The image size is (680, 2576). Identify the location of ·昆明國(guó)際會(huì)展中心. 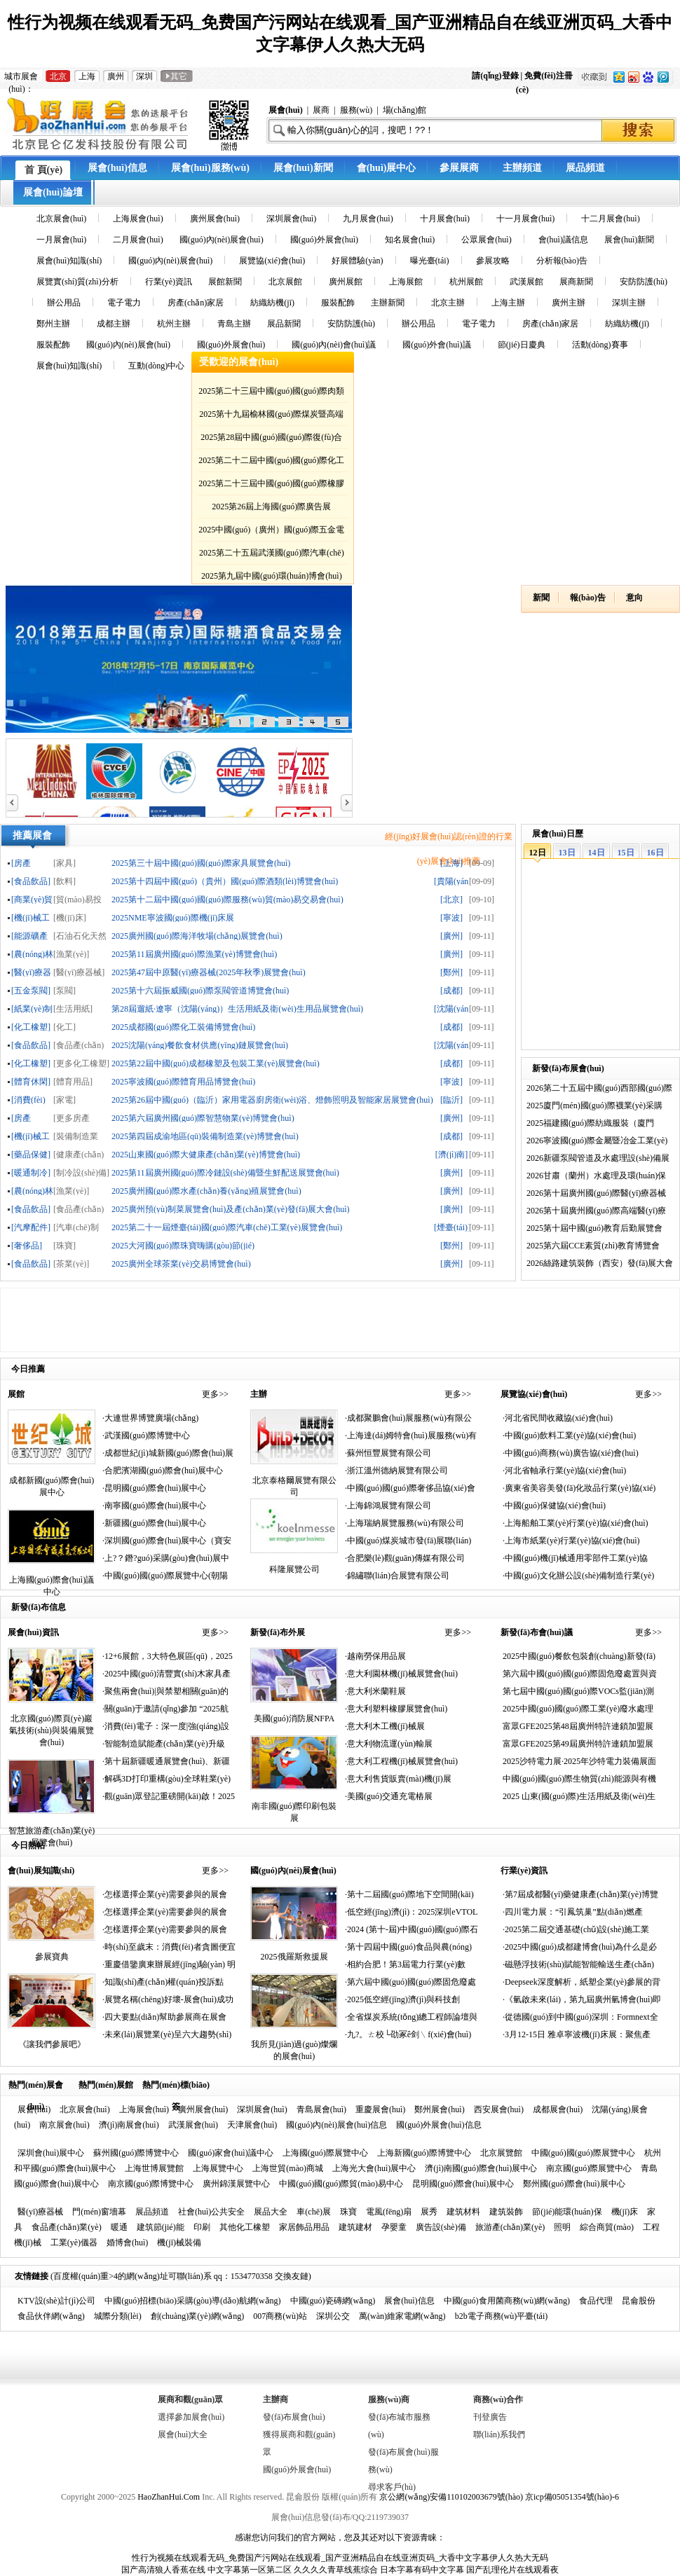
(154, 1488).